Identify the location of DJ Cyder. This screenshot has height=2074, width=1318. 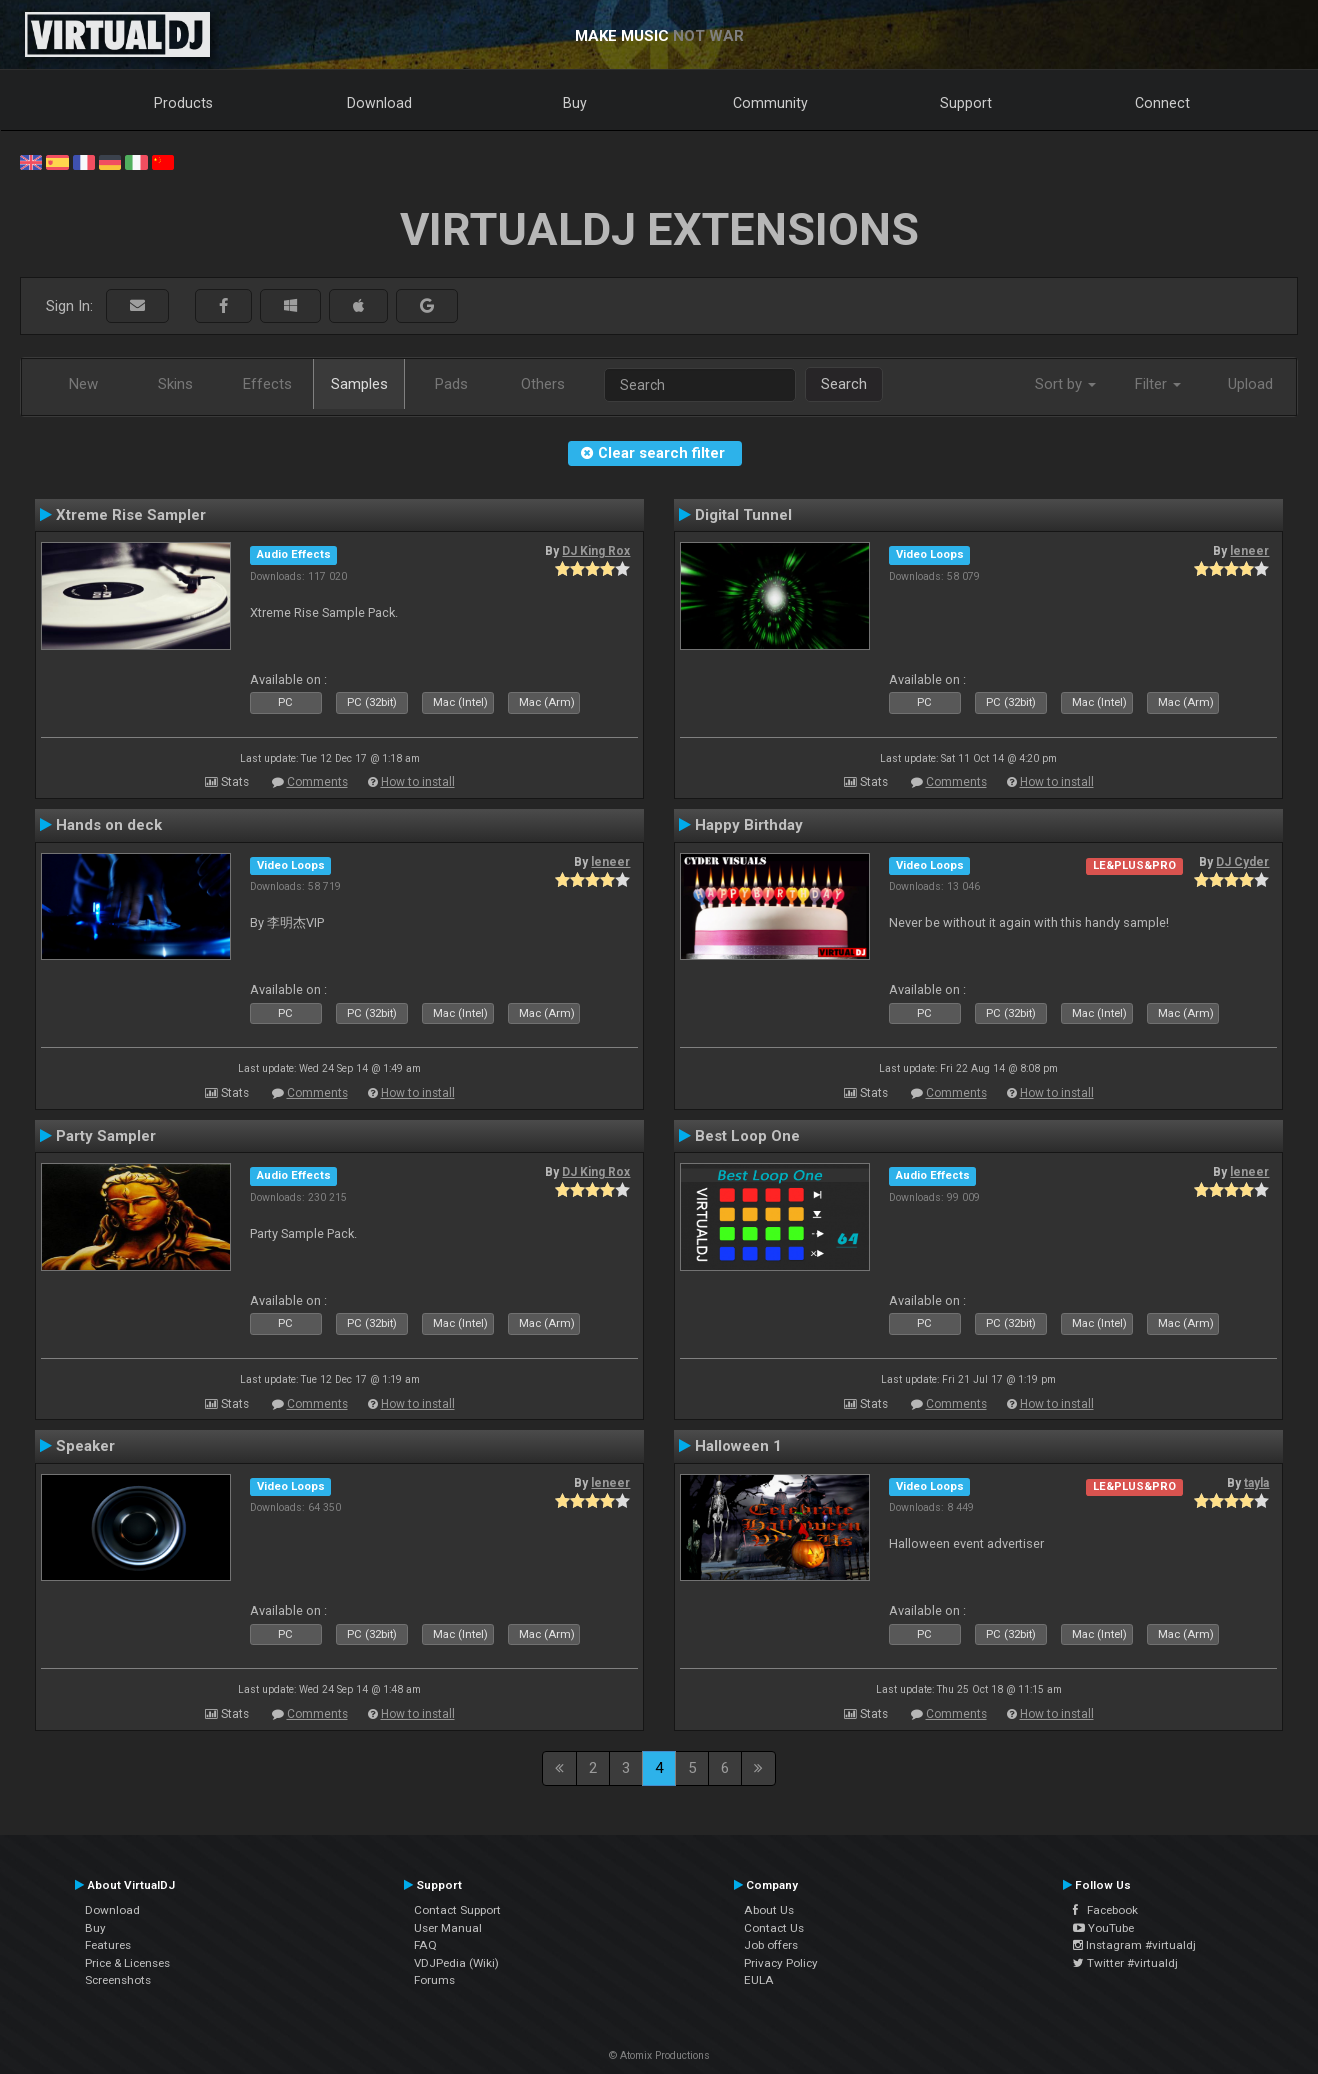
(1242, 862).